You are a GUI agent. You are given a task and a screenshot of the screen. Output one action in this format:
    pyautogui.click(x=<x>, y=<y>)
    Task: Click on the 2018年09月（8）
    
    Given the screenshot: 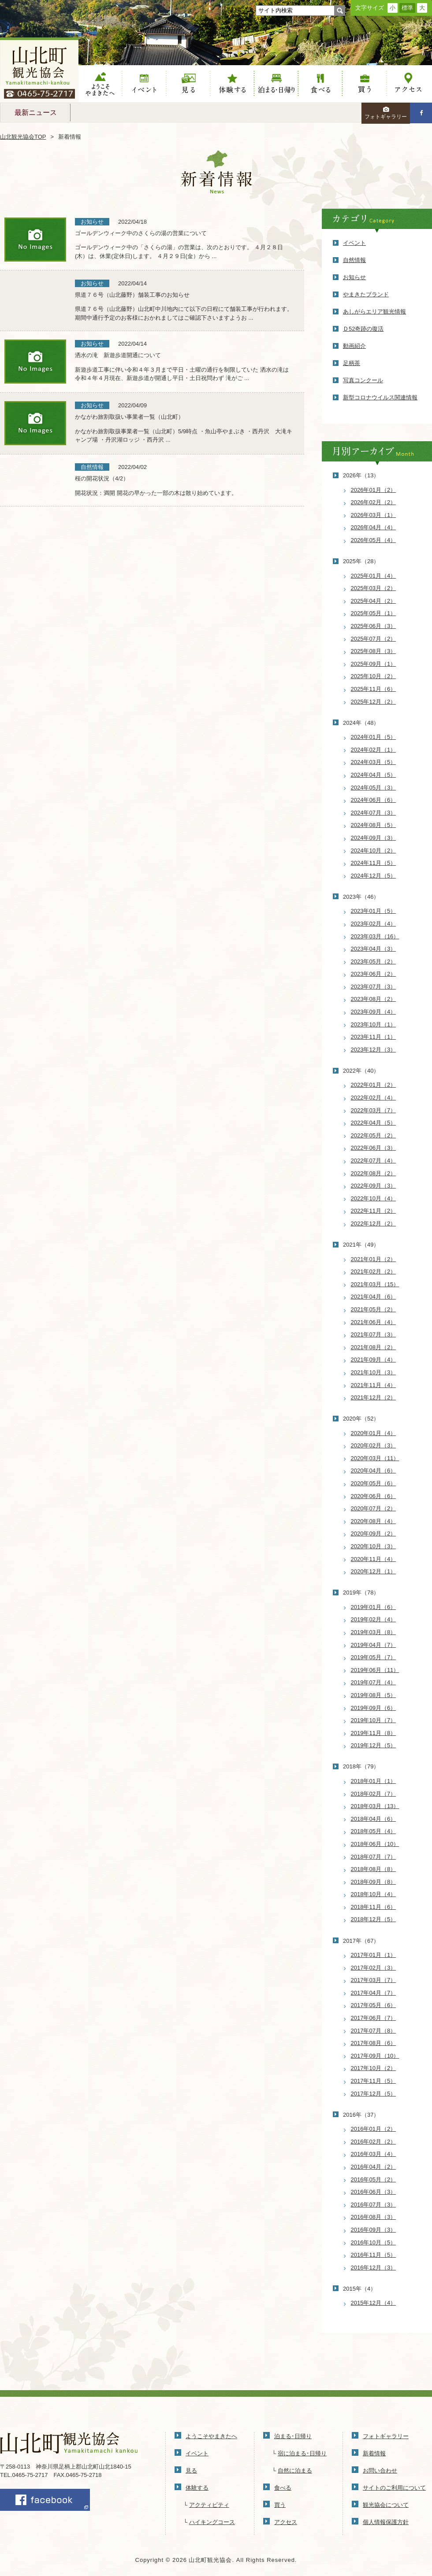 What is the action you would take?
    pyautogui.click(x=373, y=1881)
    